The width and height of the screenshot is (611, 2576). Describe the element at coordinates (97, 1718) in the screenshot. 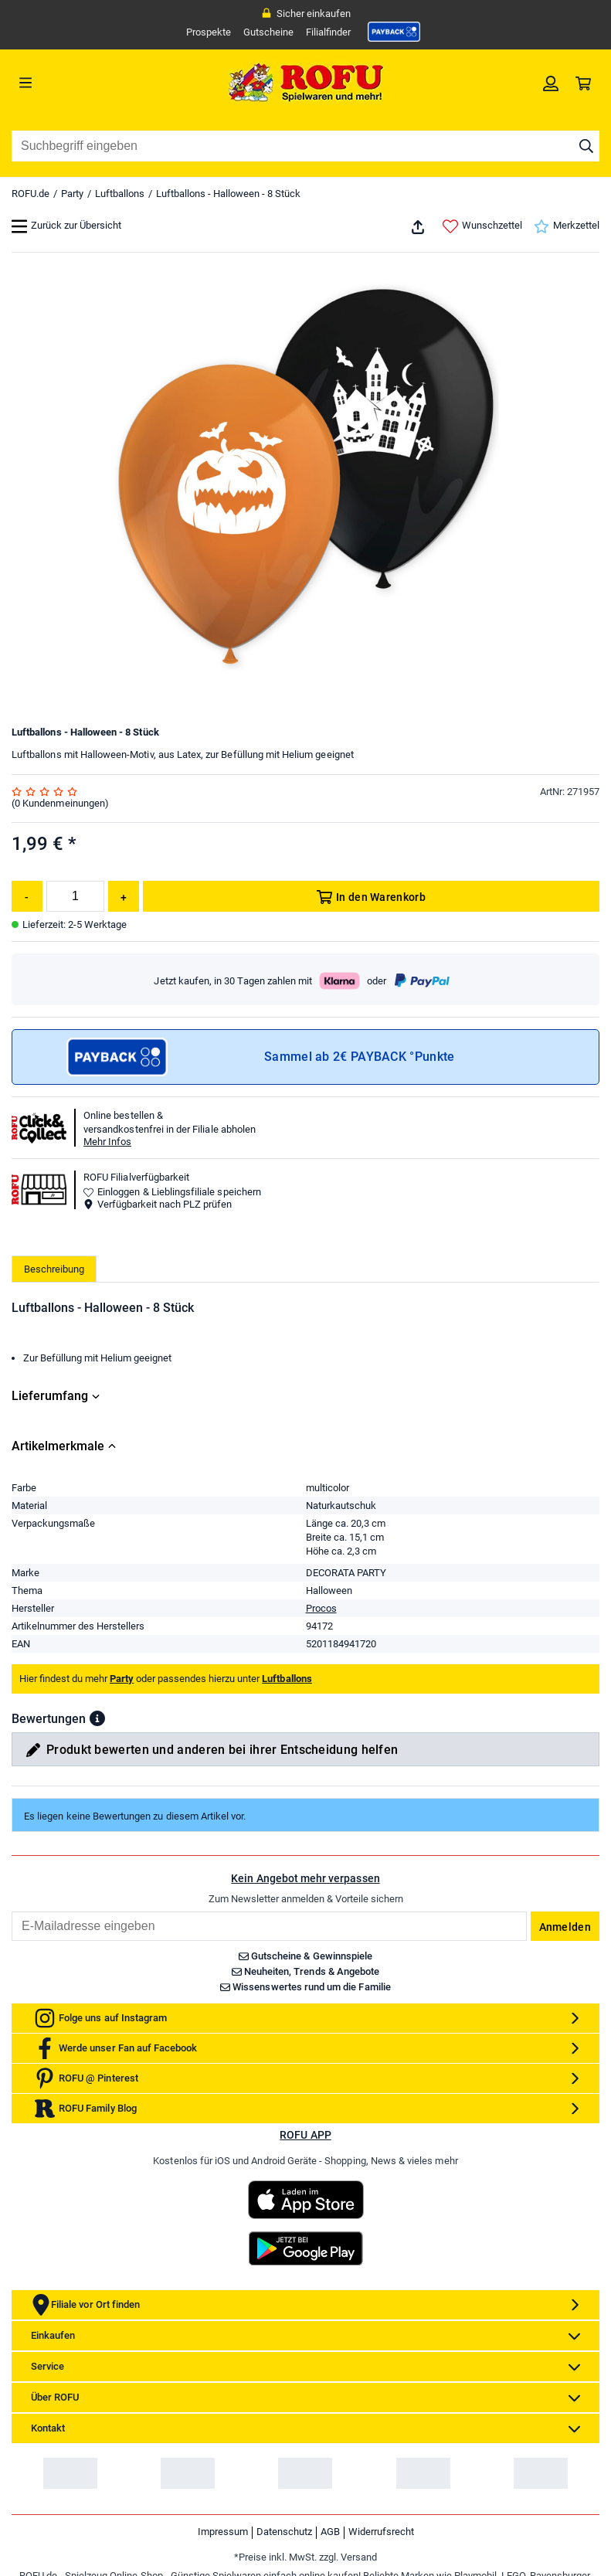

I see `[button]` at that location.